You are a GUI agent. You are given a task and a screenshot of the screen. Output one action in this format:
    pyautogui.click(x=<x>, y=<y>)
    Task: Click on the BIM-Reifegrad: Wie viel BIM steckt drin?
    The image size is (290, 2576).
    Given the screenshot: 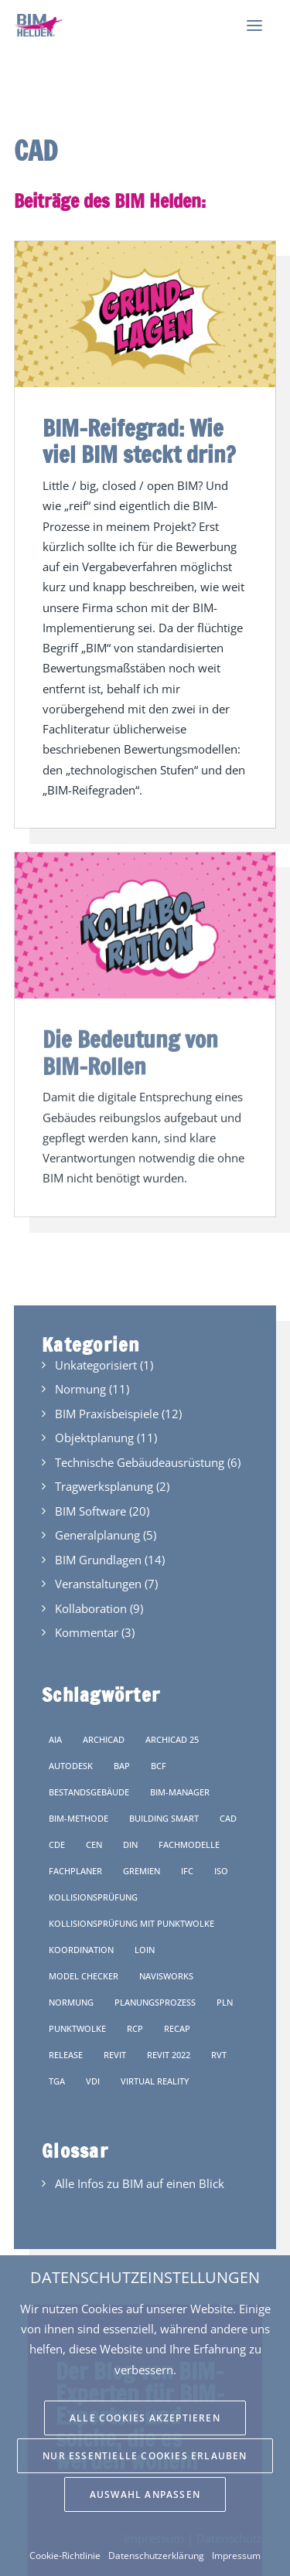 What is the action you would take?
    pyautogui.click(x=139, y=441)
    